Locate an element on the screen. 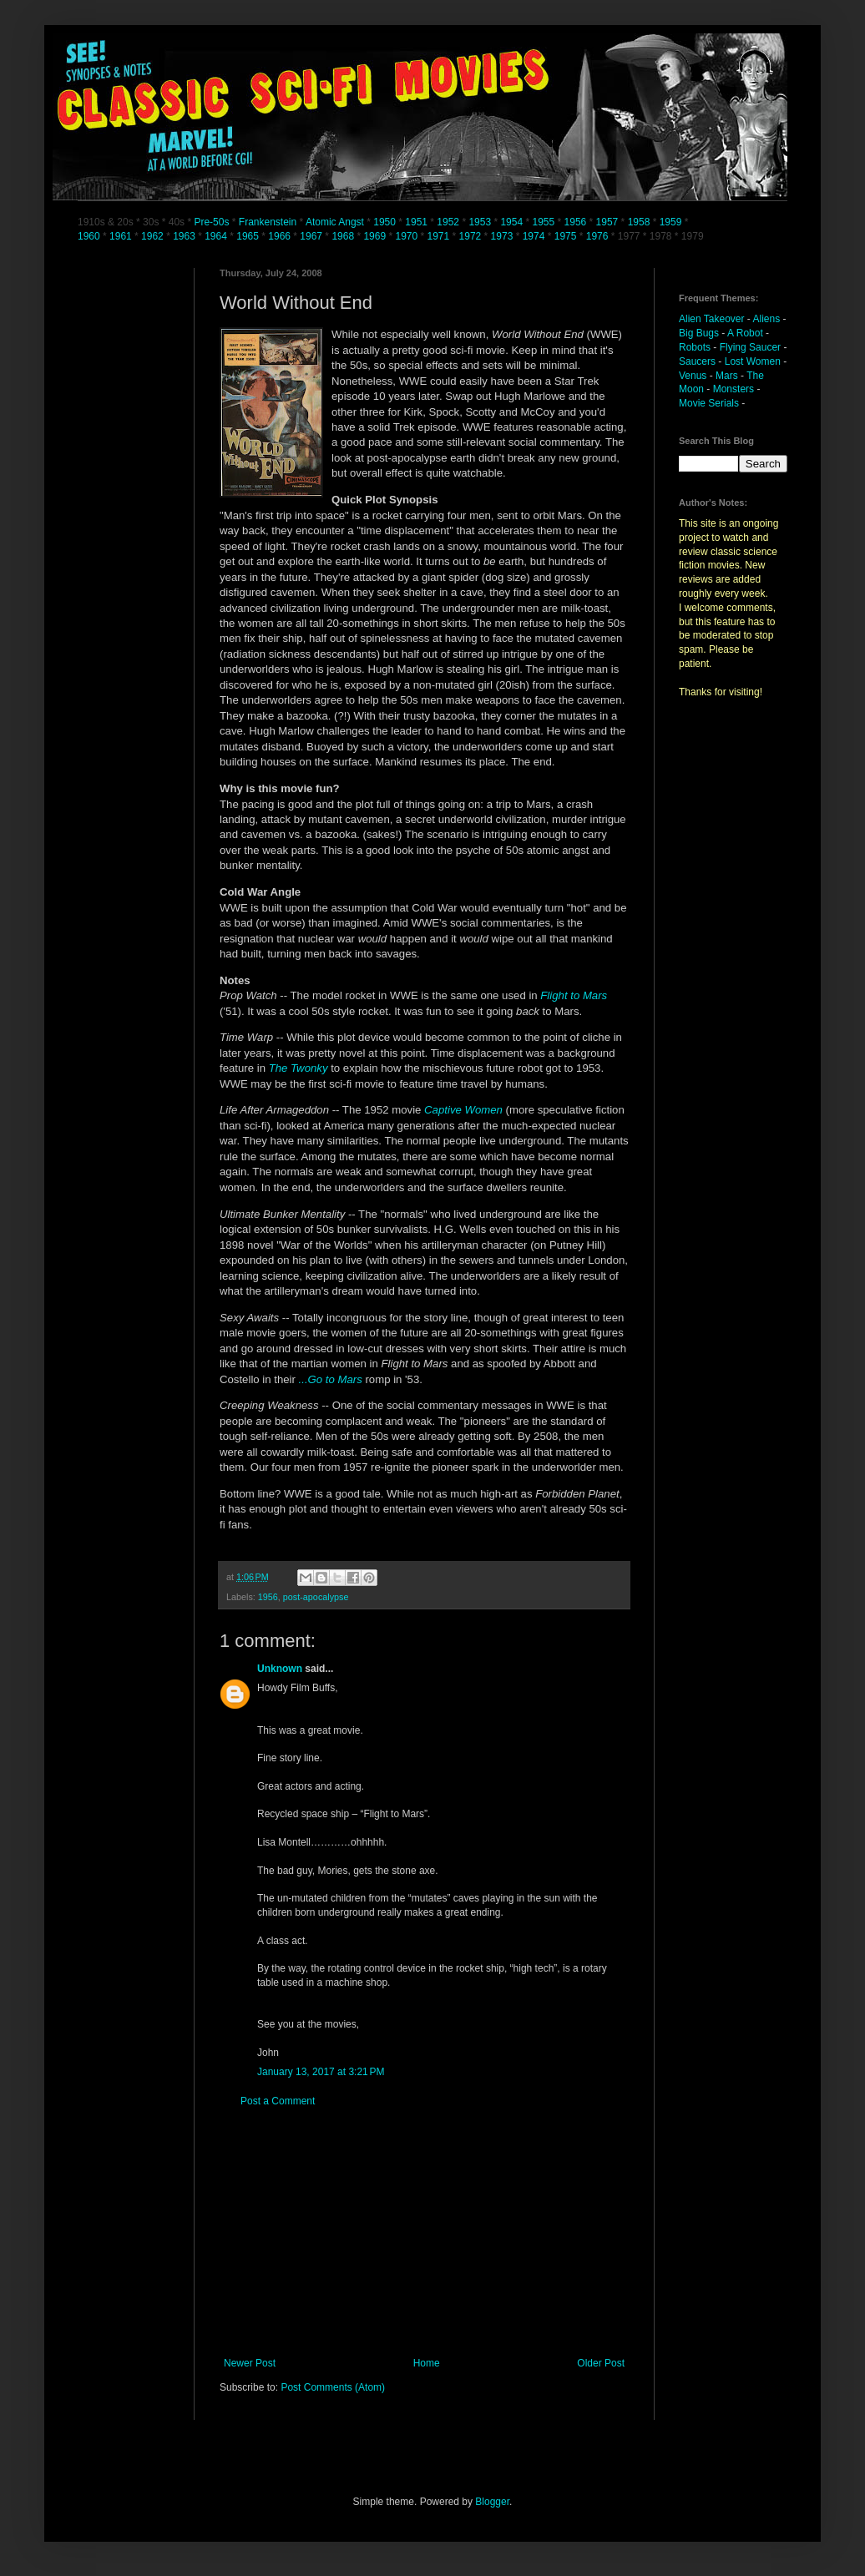  Post a Comment is located at coordinates (277, 2101).